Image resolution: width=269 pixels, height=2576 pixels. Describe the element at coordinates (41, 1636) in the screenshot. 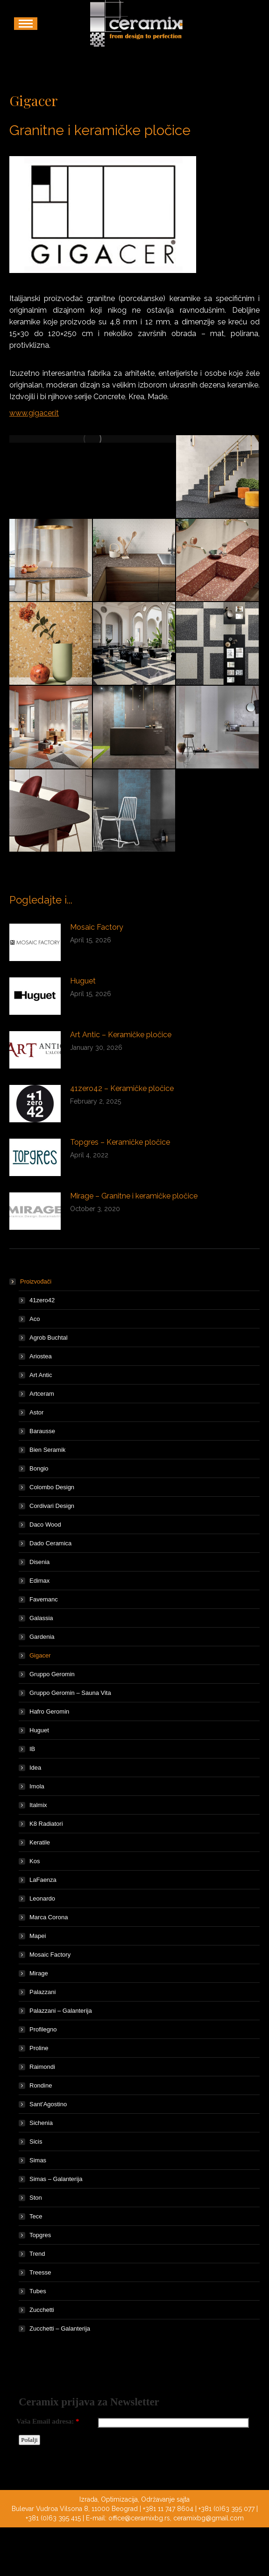

I see `Gardenia` at that location.